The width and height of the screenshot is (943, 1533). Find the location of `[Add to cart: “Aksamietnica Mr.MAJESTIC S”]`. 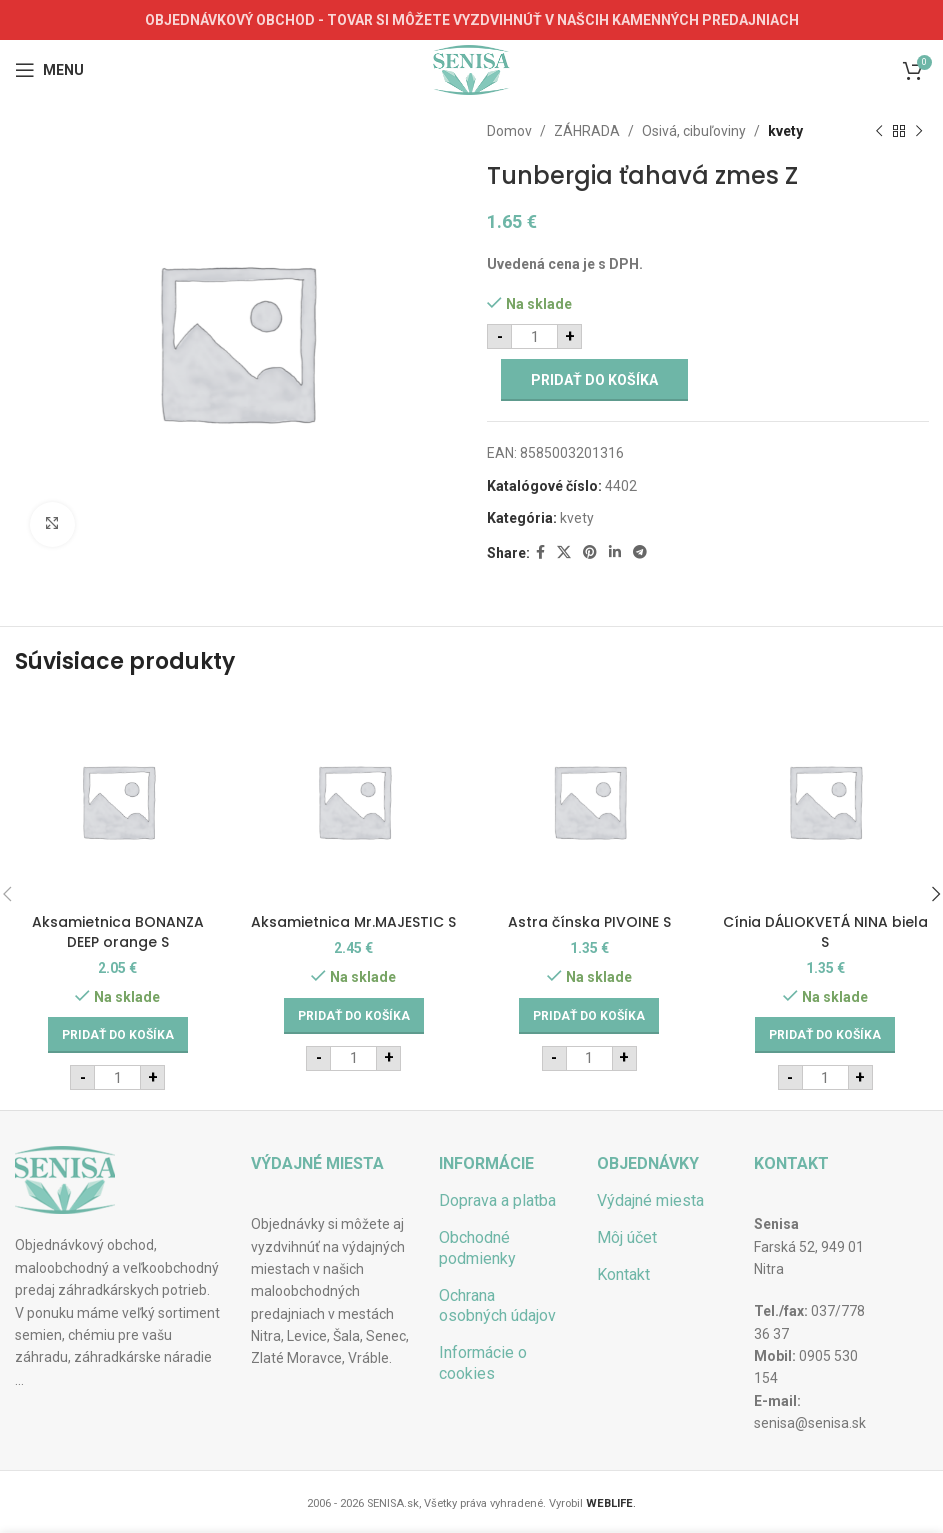

[Add to cart: “Aksamietnica Mr.MAJESTIC S”] is located at coordinates (354, 1016).